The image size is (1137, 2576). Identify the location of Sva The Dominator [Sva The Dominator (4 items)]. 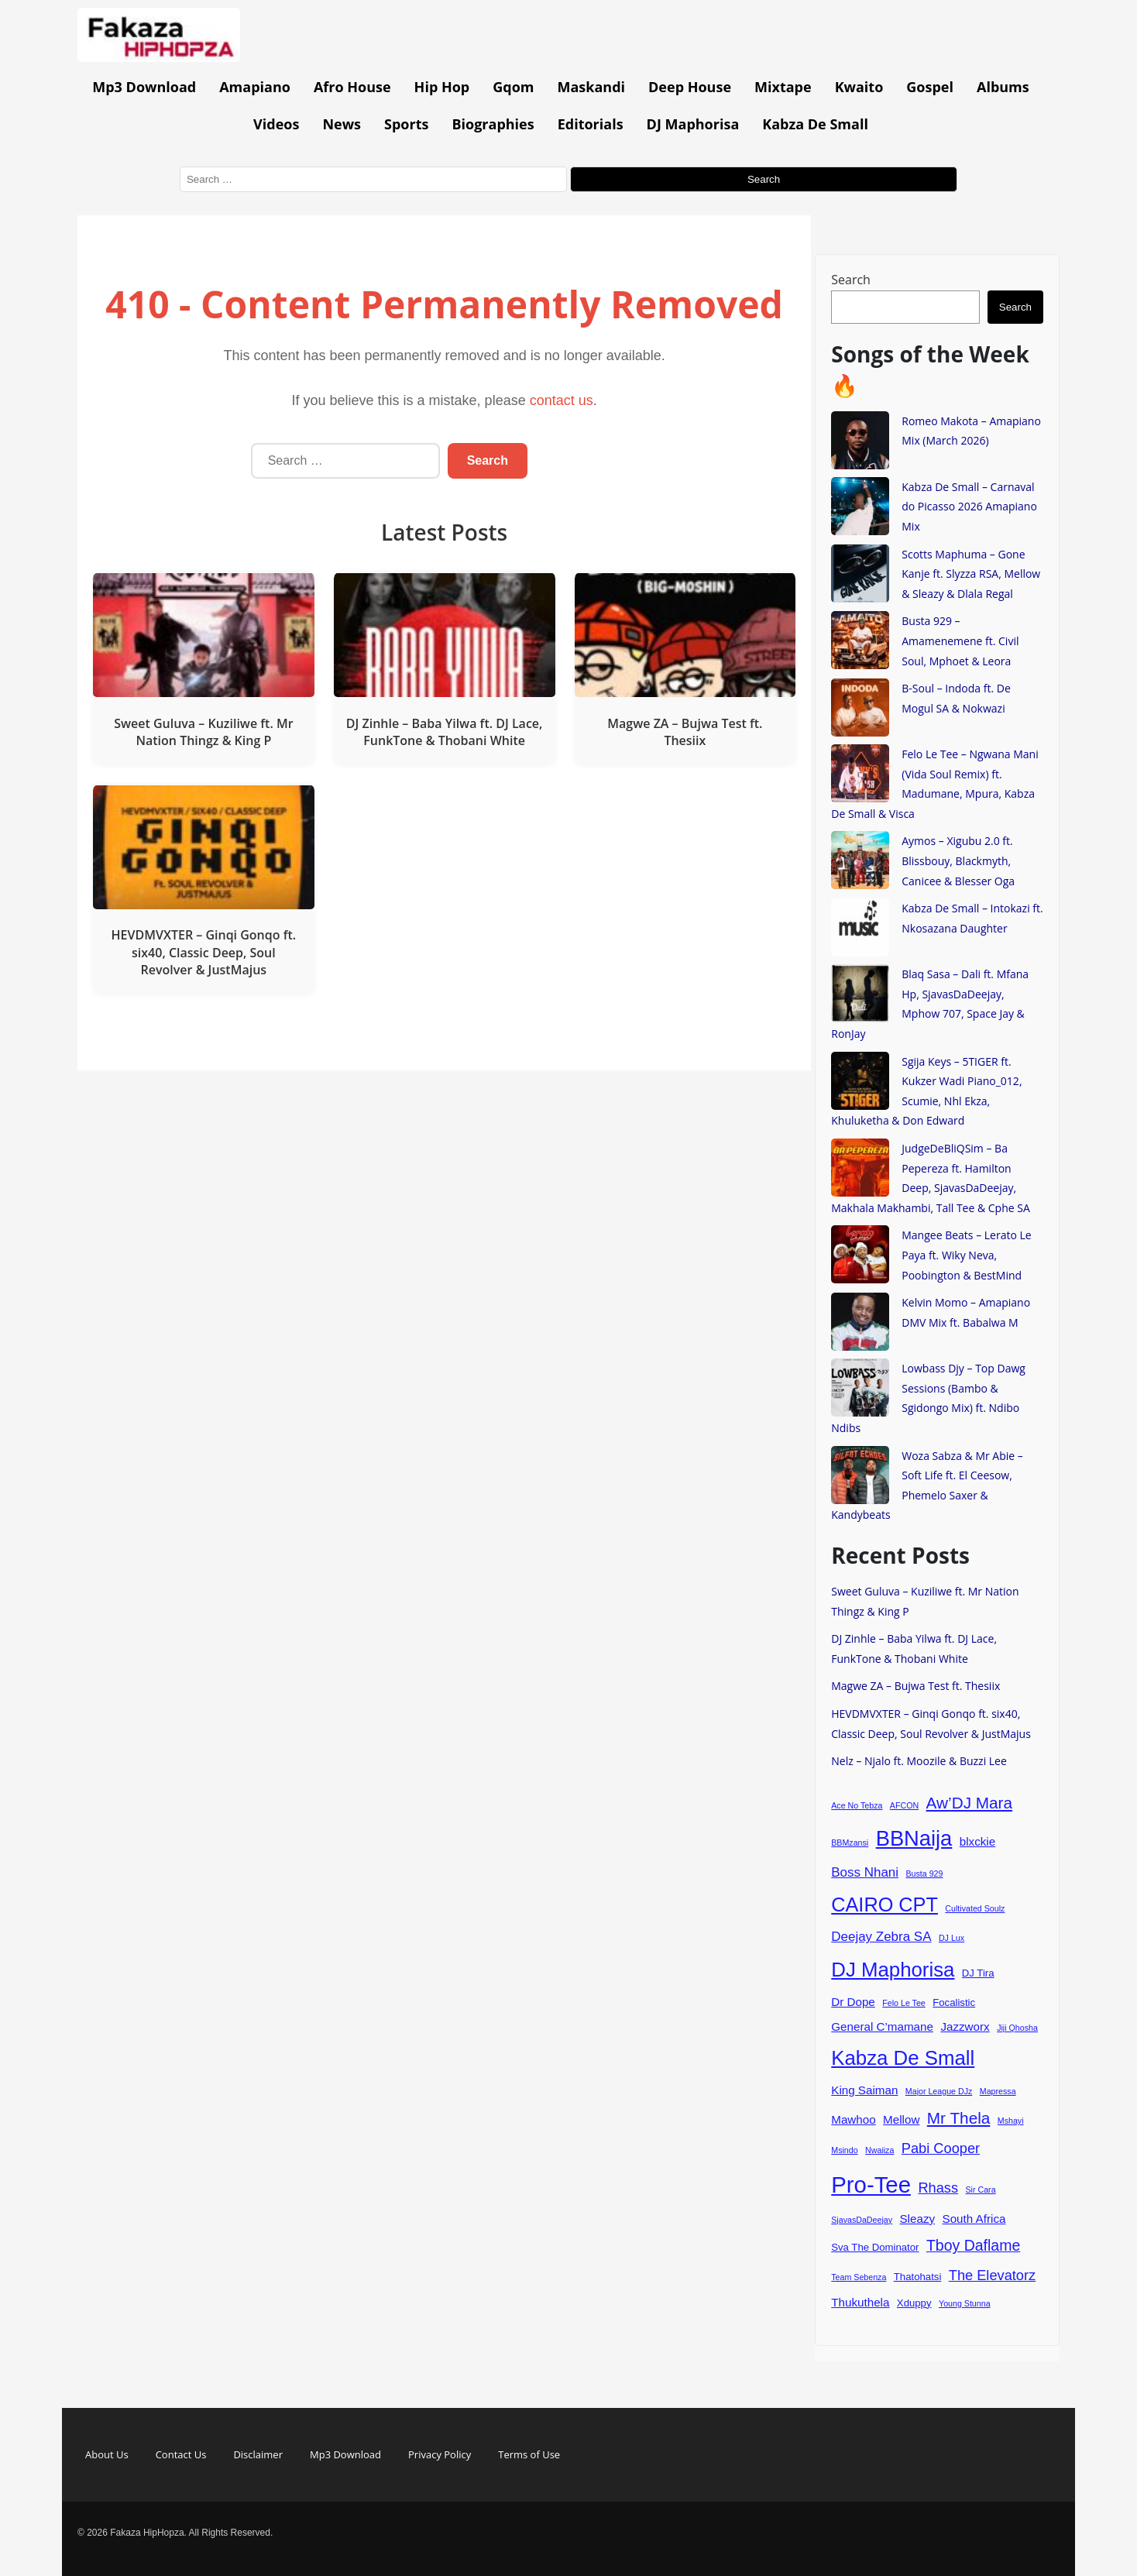
(875, 2247).